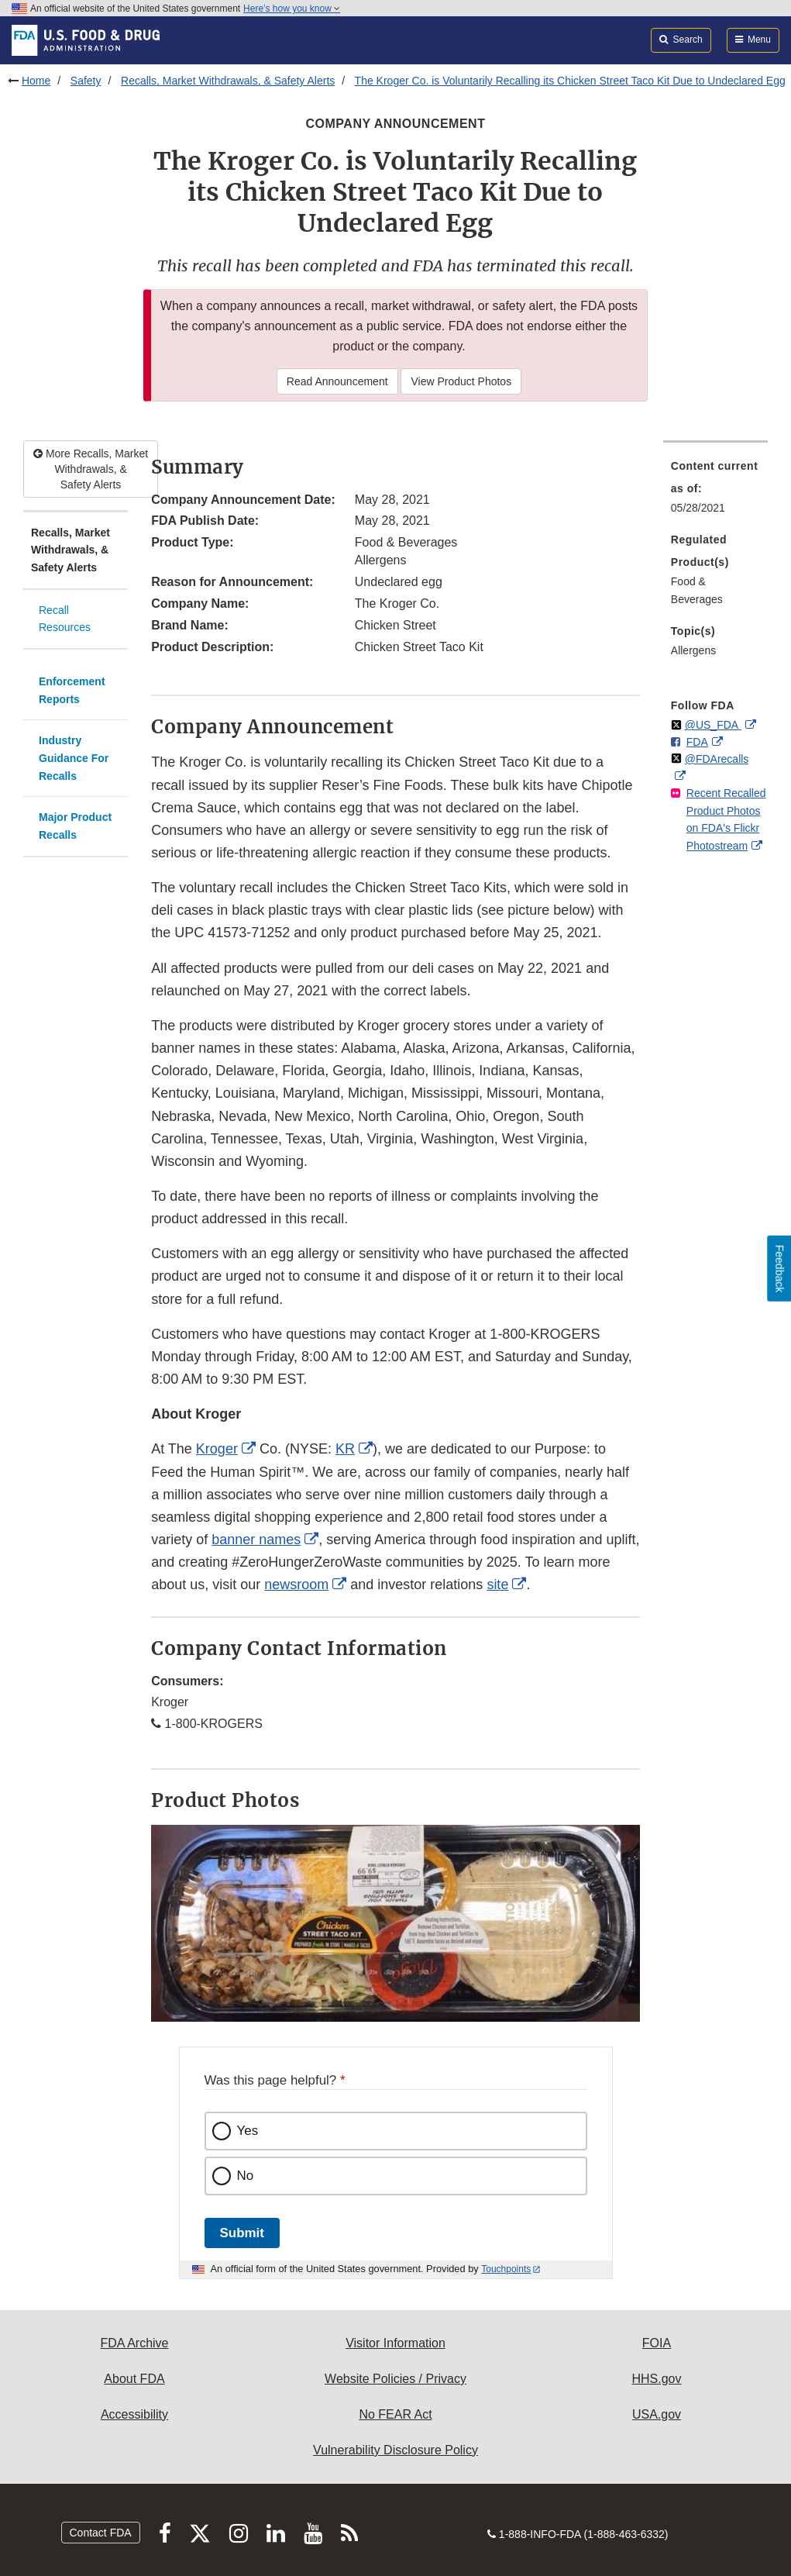  Describe the element at coordinates (90, 469) in the screenshot. I see `More Recalls, Market Withdrawals, & Safety Alerts` at that location.